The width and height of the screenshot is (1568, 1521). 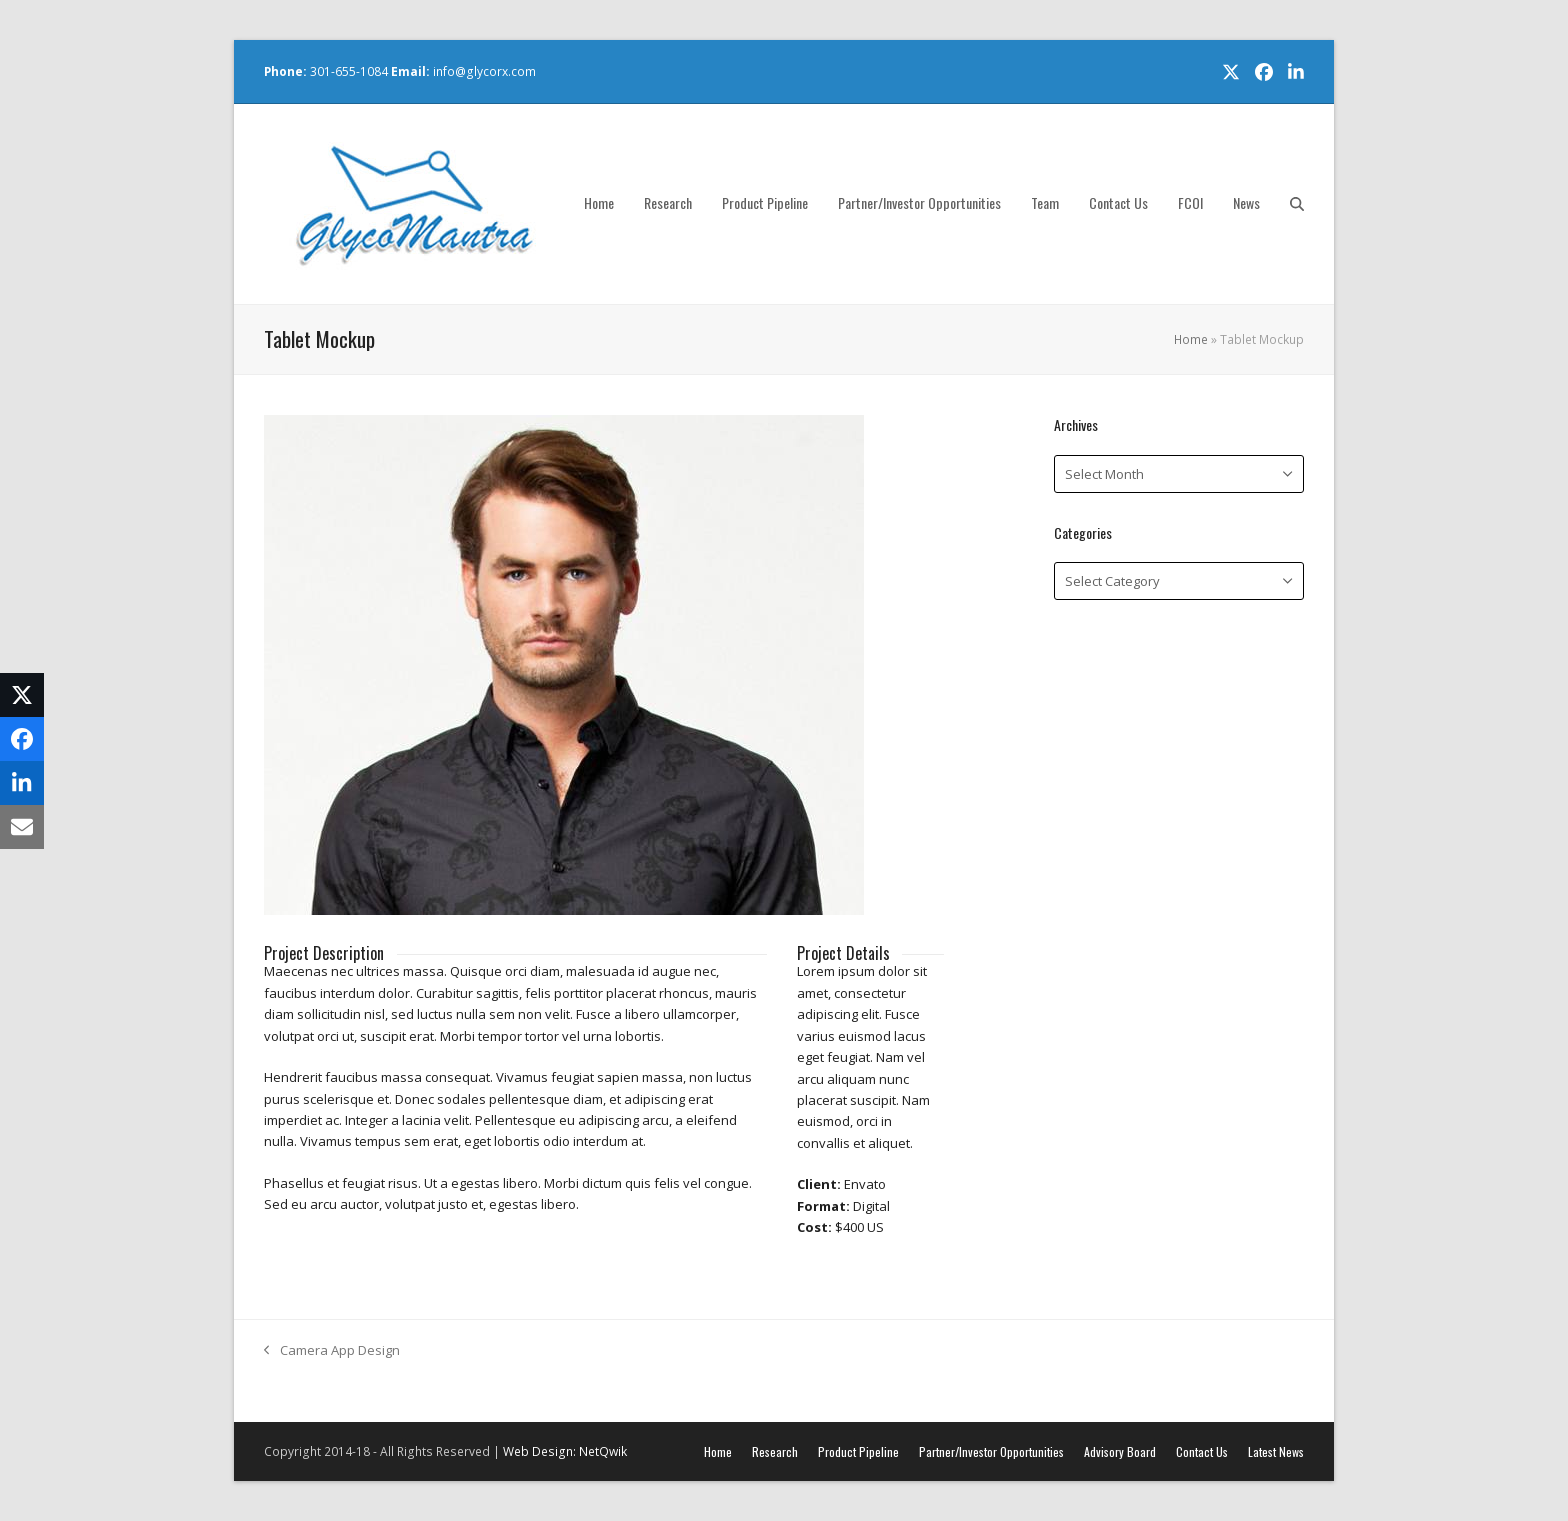 I want to click on Camera App Design, so click(x=332, y=1351).